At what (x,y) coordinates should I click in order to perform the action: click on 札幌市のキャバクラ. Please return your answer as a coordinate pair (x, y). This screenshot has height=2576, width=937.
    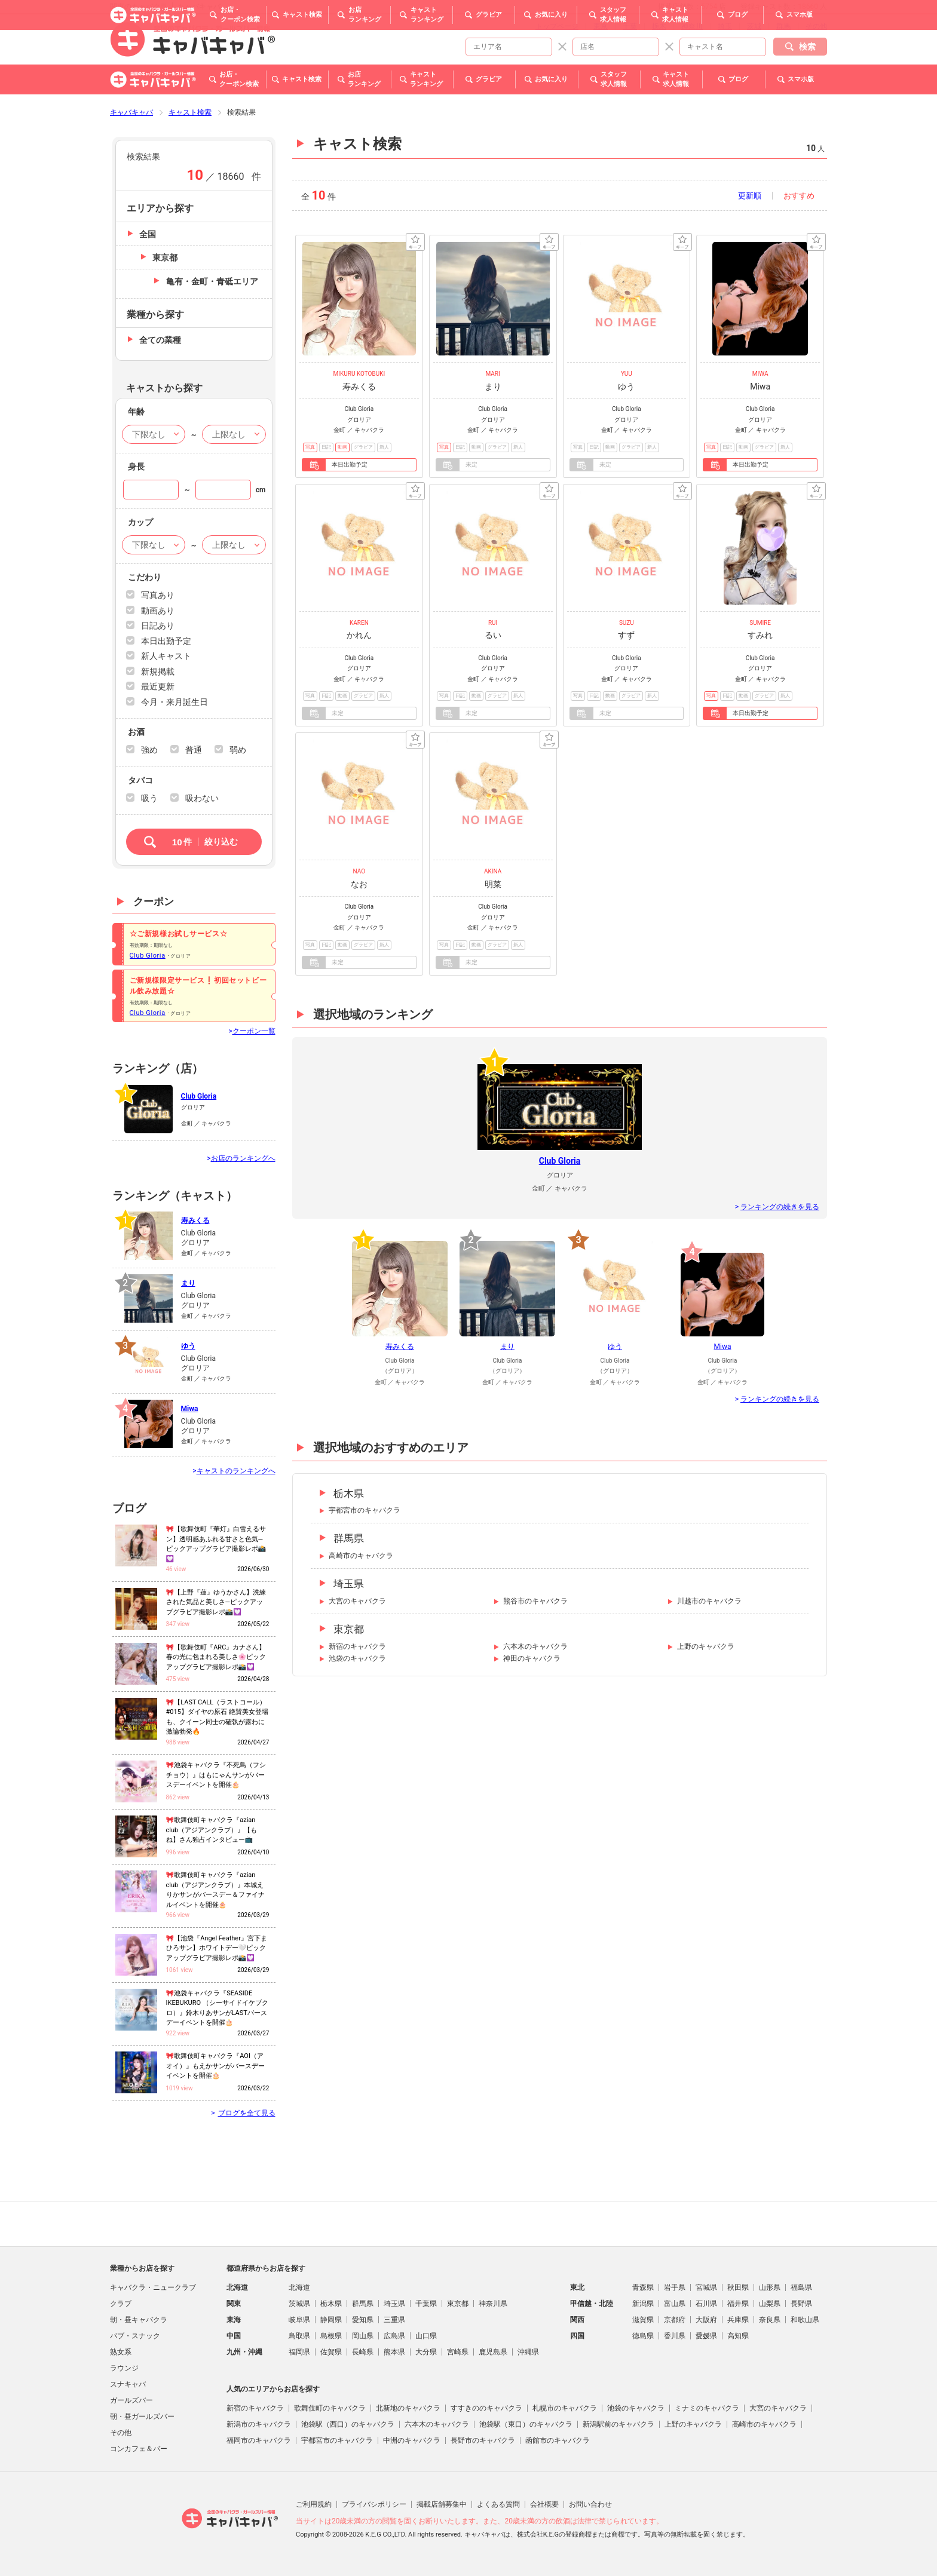
    Looking at the image, I should click on (564, 2408).